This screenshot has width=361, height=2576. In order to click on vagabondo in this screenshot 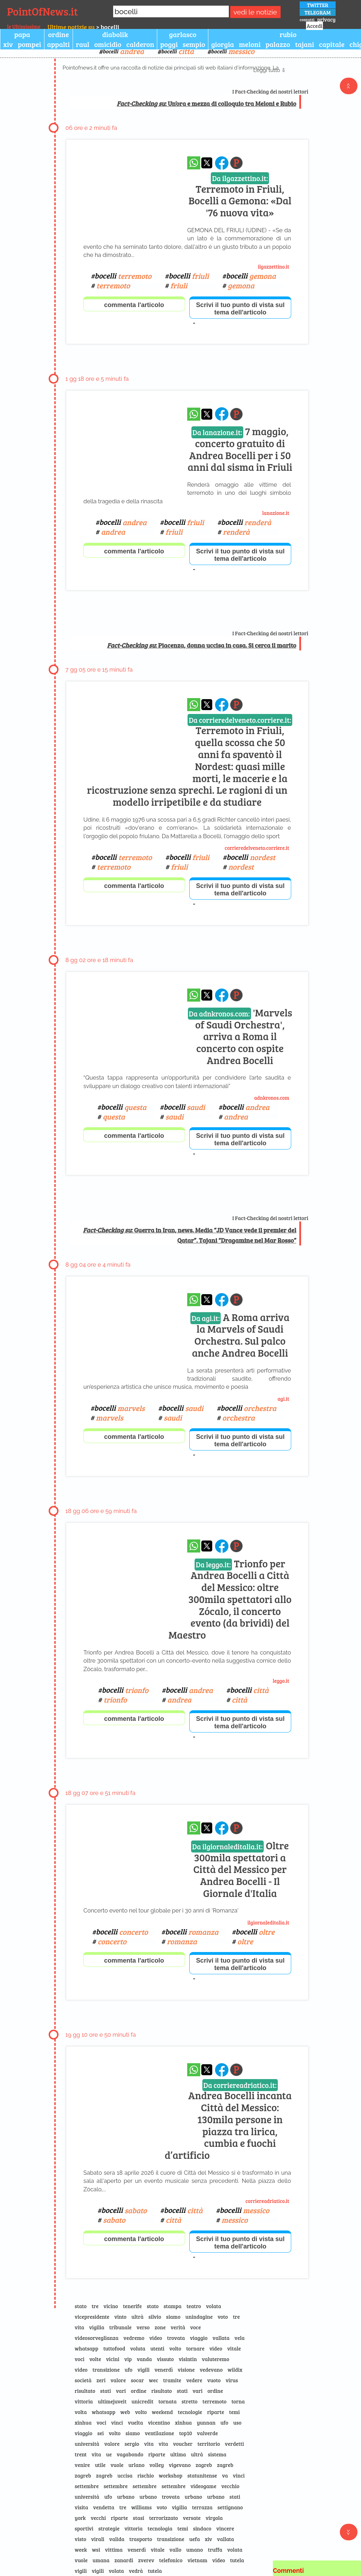, I will do `click(130, 2454)`.